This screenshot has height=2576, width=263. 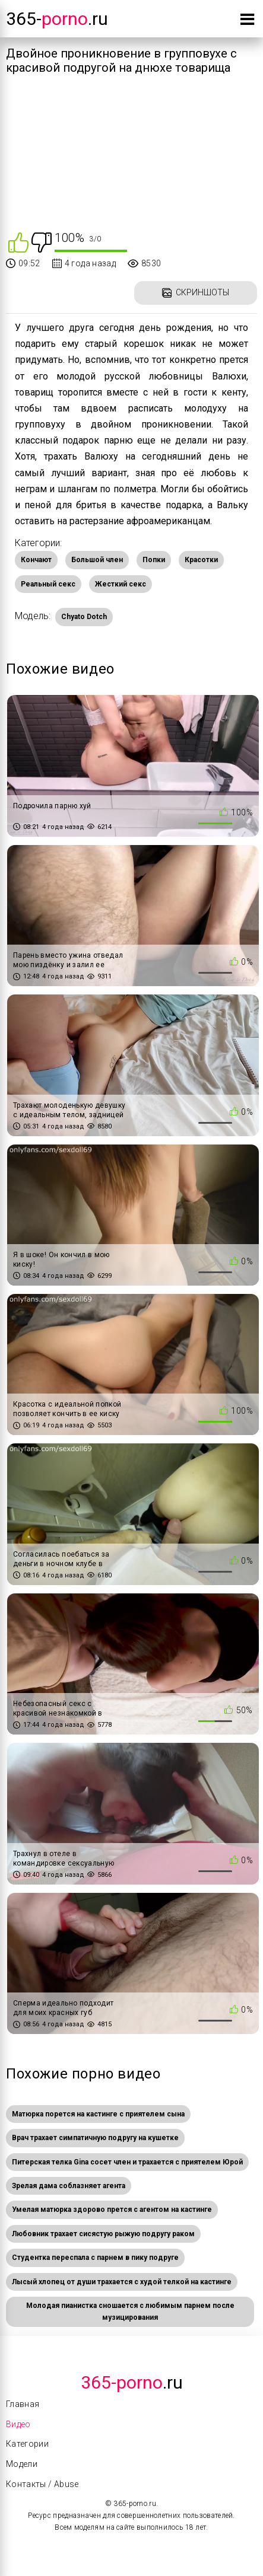 What do you see at coordinates (103, 2234) in the screenshot?
I see `Любовник трахает сисястую рыжую подругу раком` at bounding box center [103, 2234].